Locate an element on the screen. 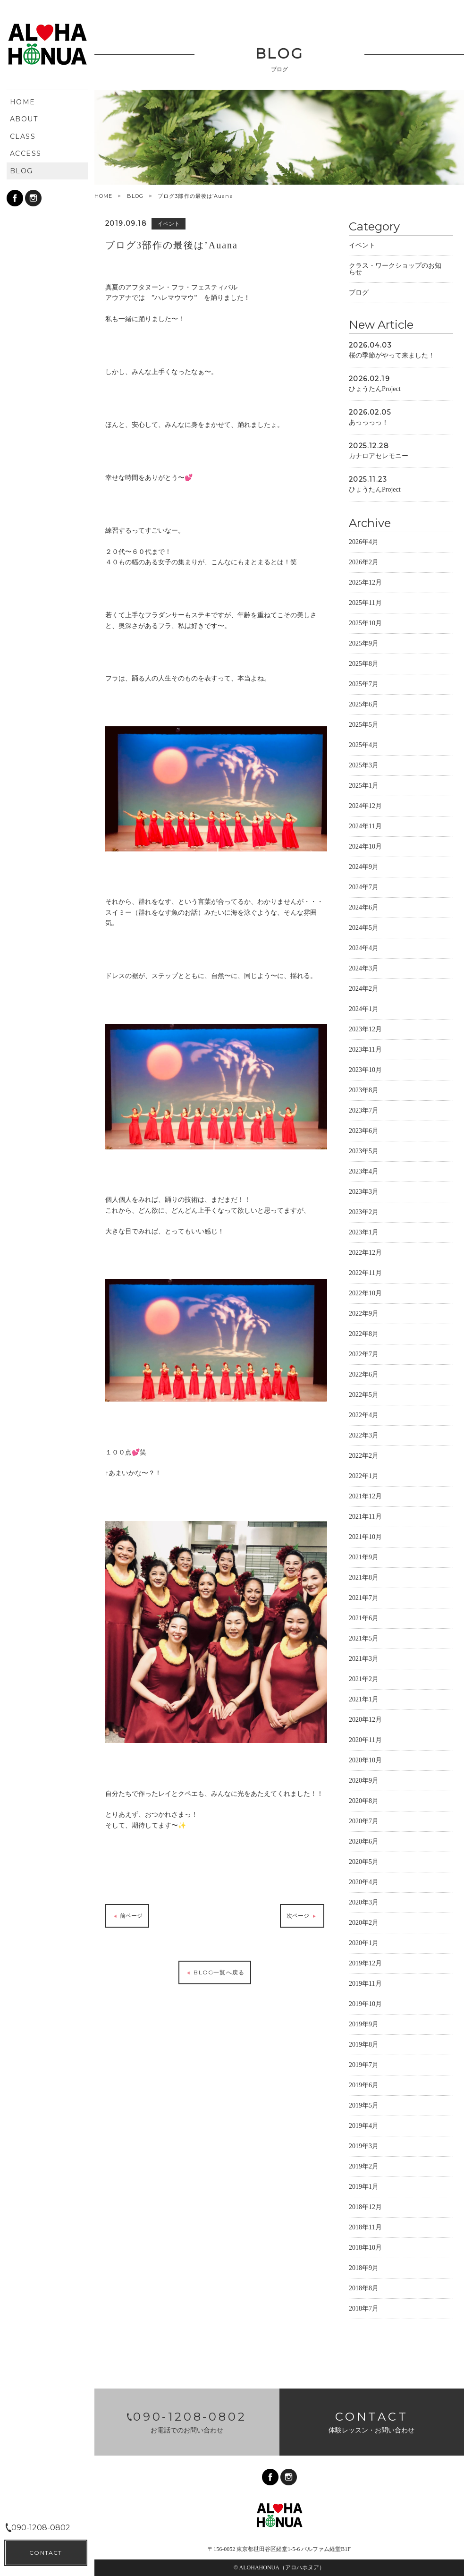  2025年7月 is located at coordinates (364, 685).